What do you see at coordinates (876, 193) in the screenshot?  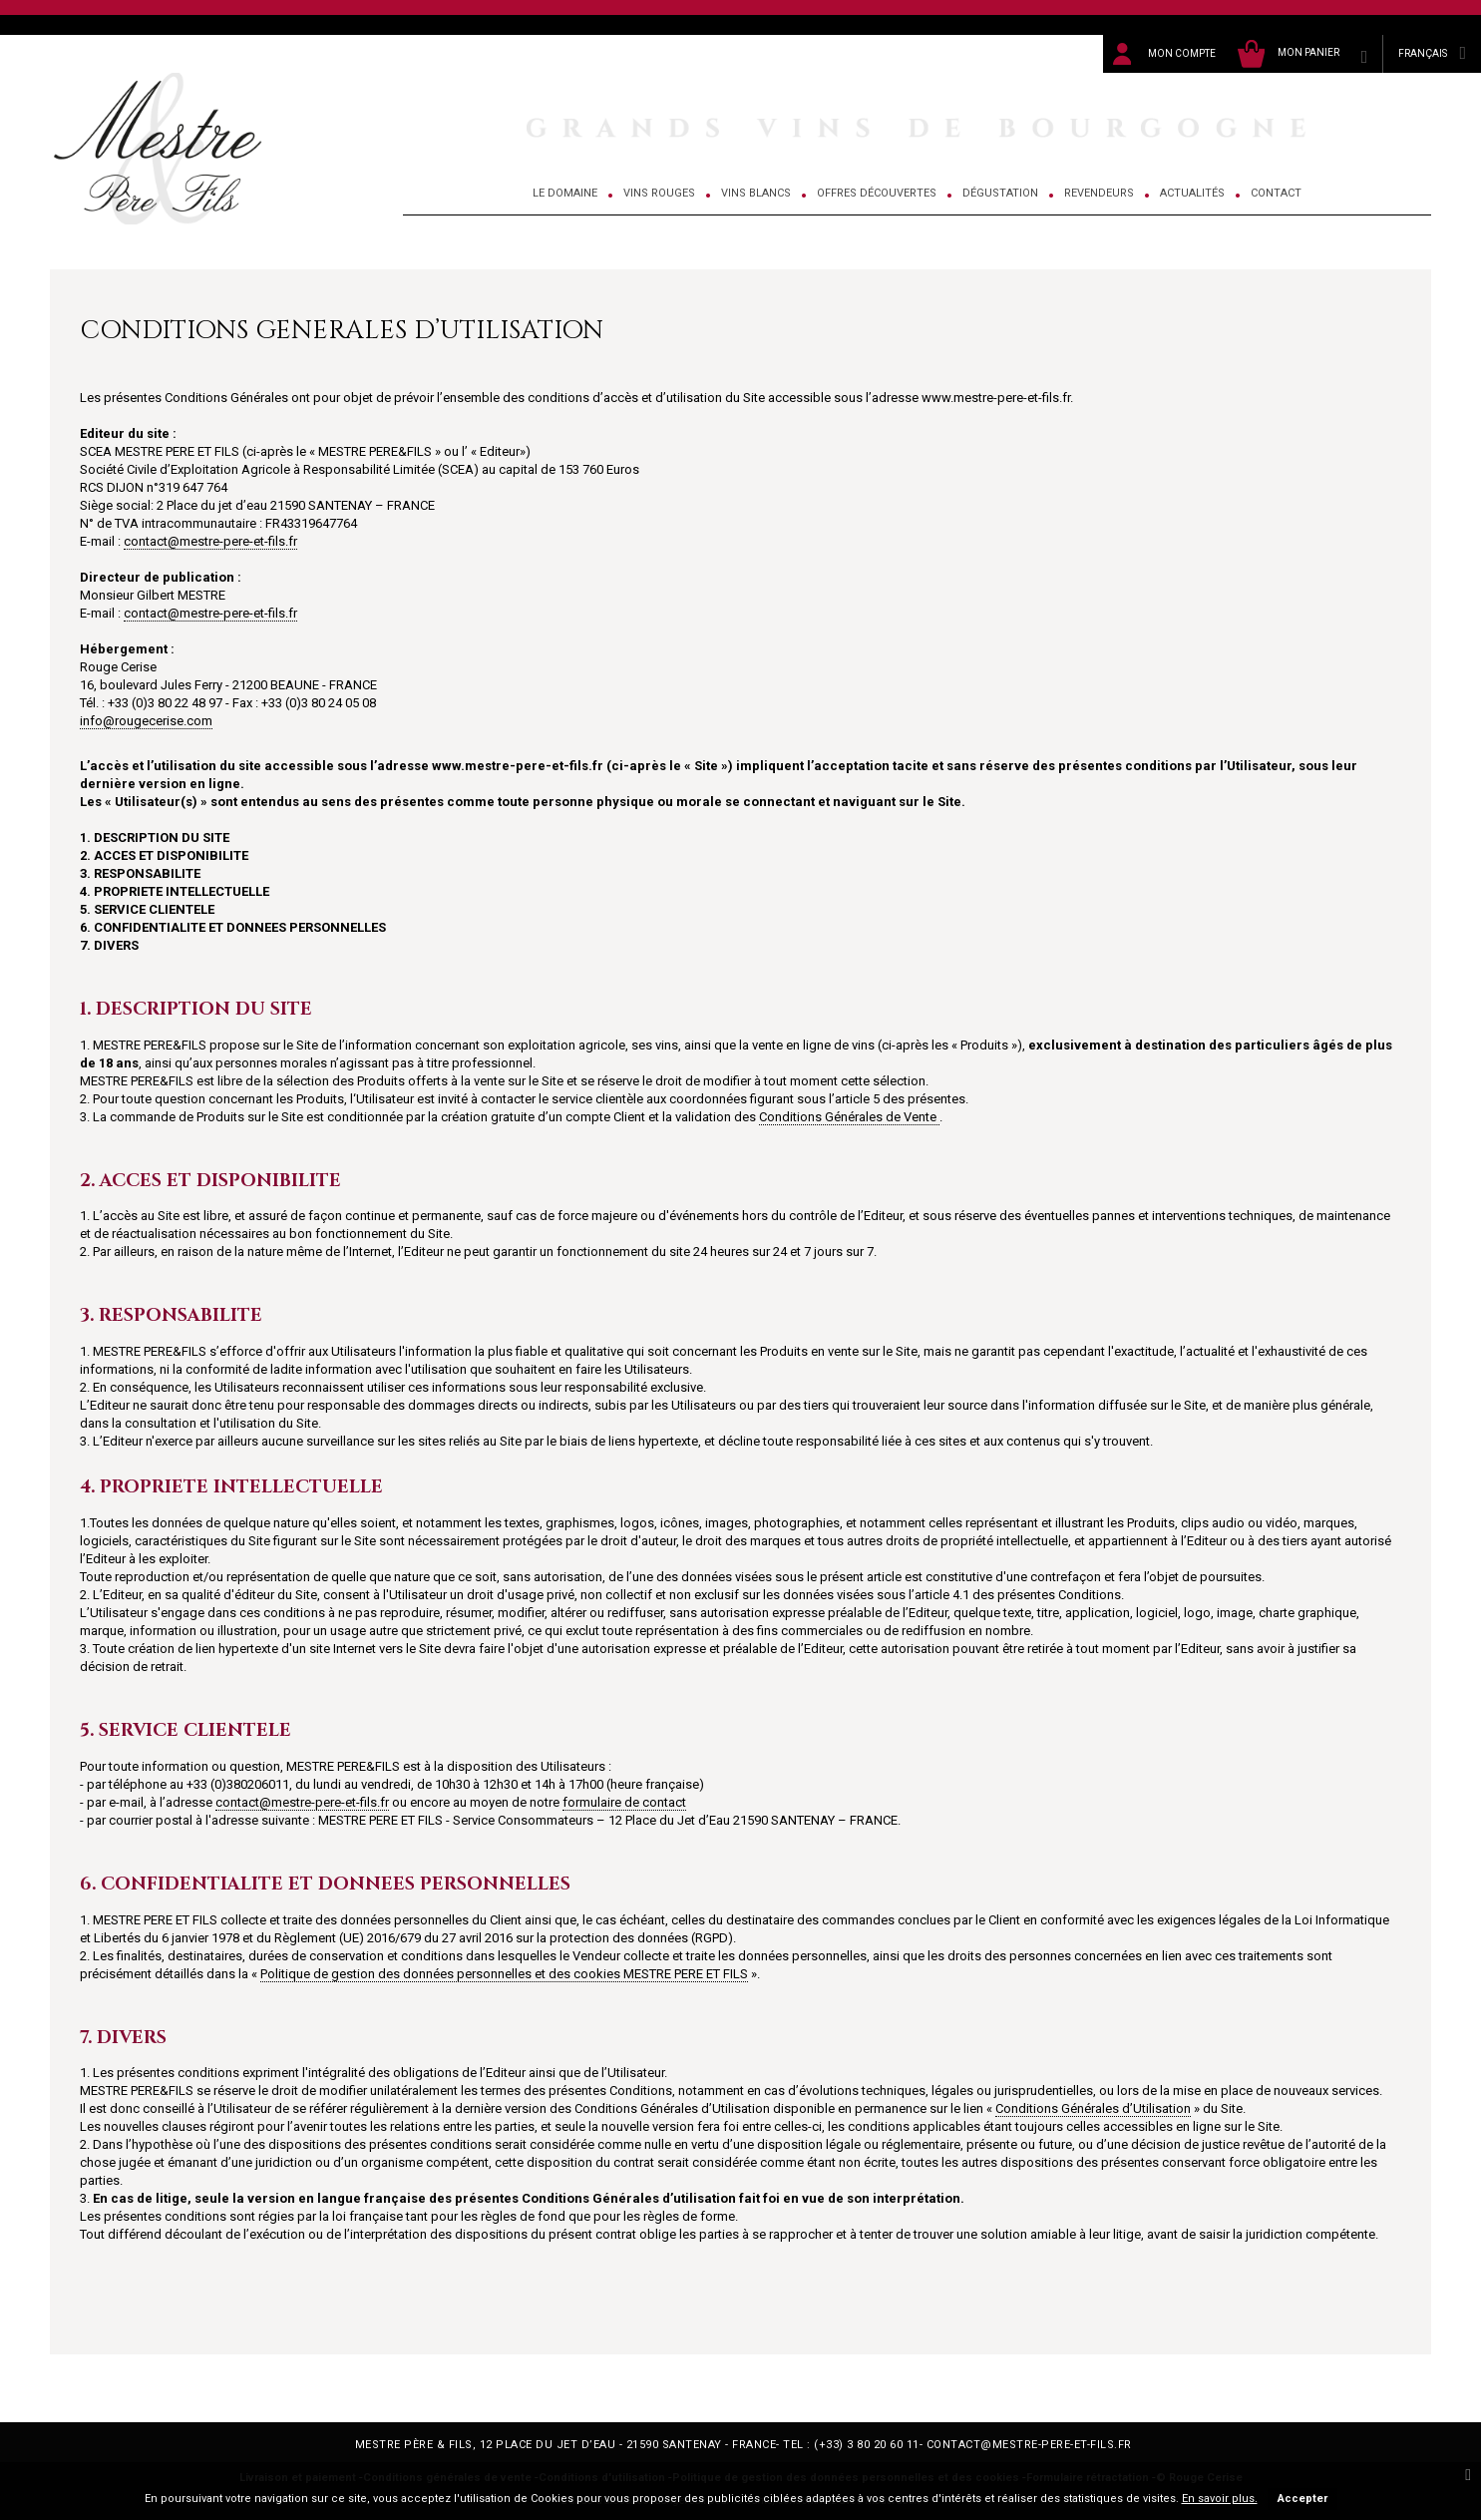 I see `Offres découvertes` at bounding box center [876, 193].